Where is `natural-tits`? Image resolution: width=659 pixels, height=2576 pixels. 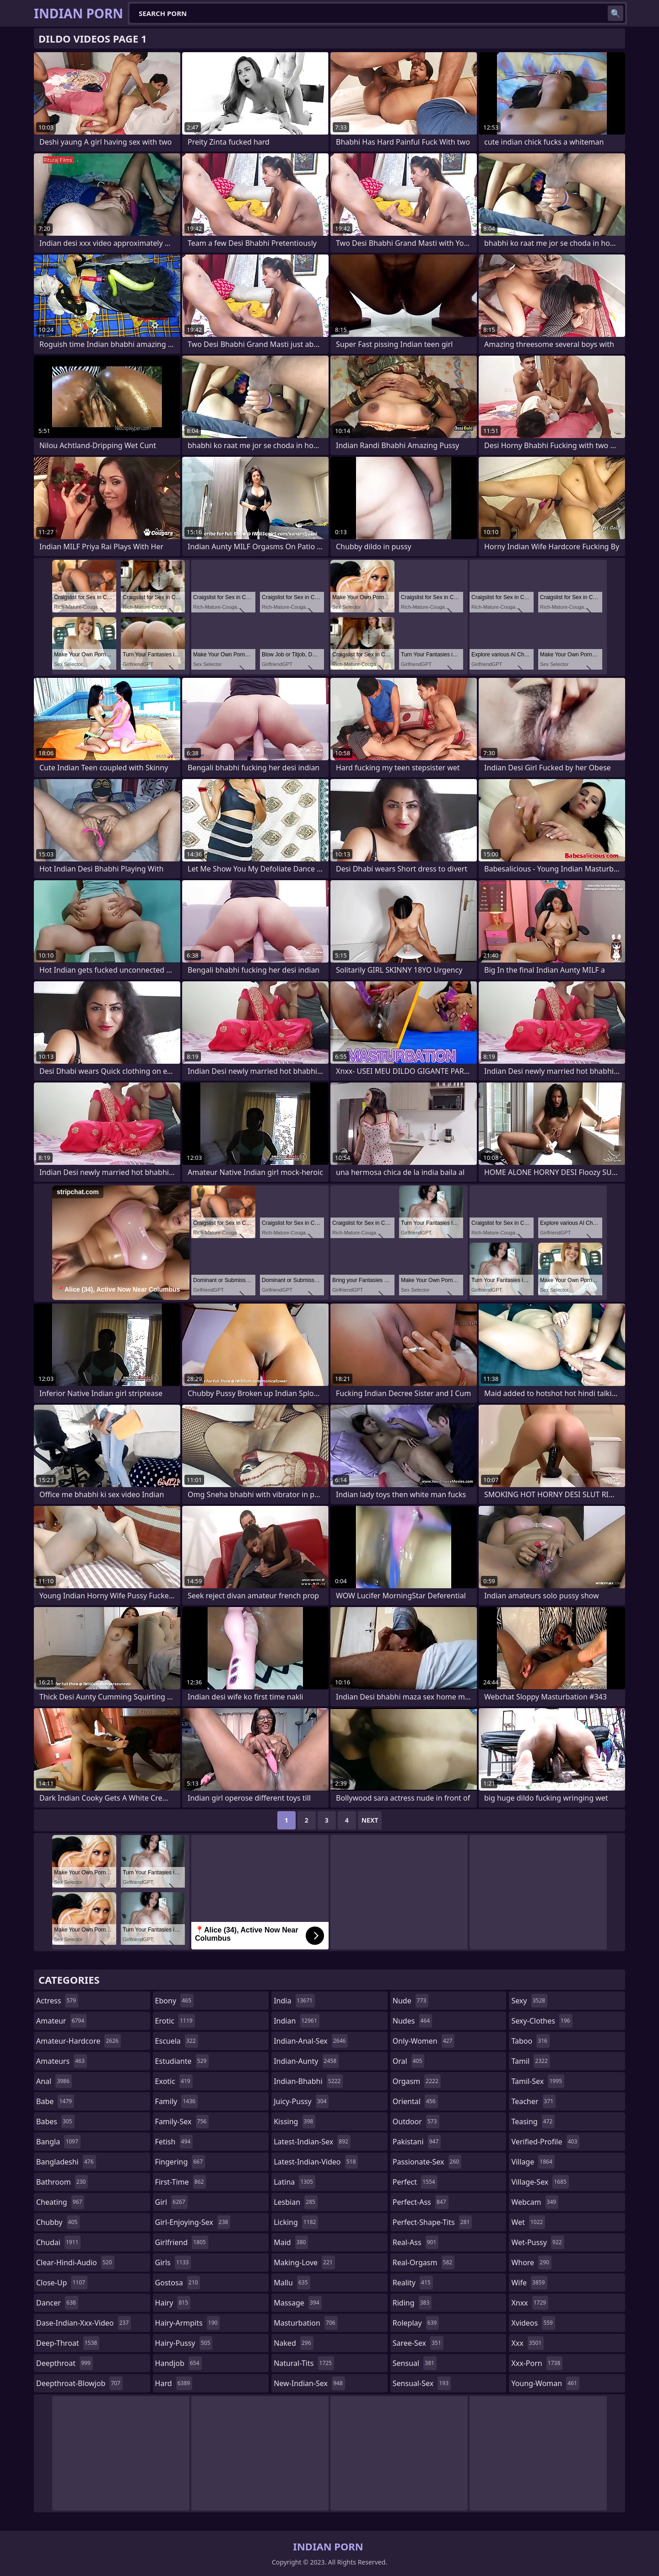 natural-tits is located at coordinates (304, 2363).